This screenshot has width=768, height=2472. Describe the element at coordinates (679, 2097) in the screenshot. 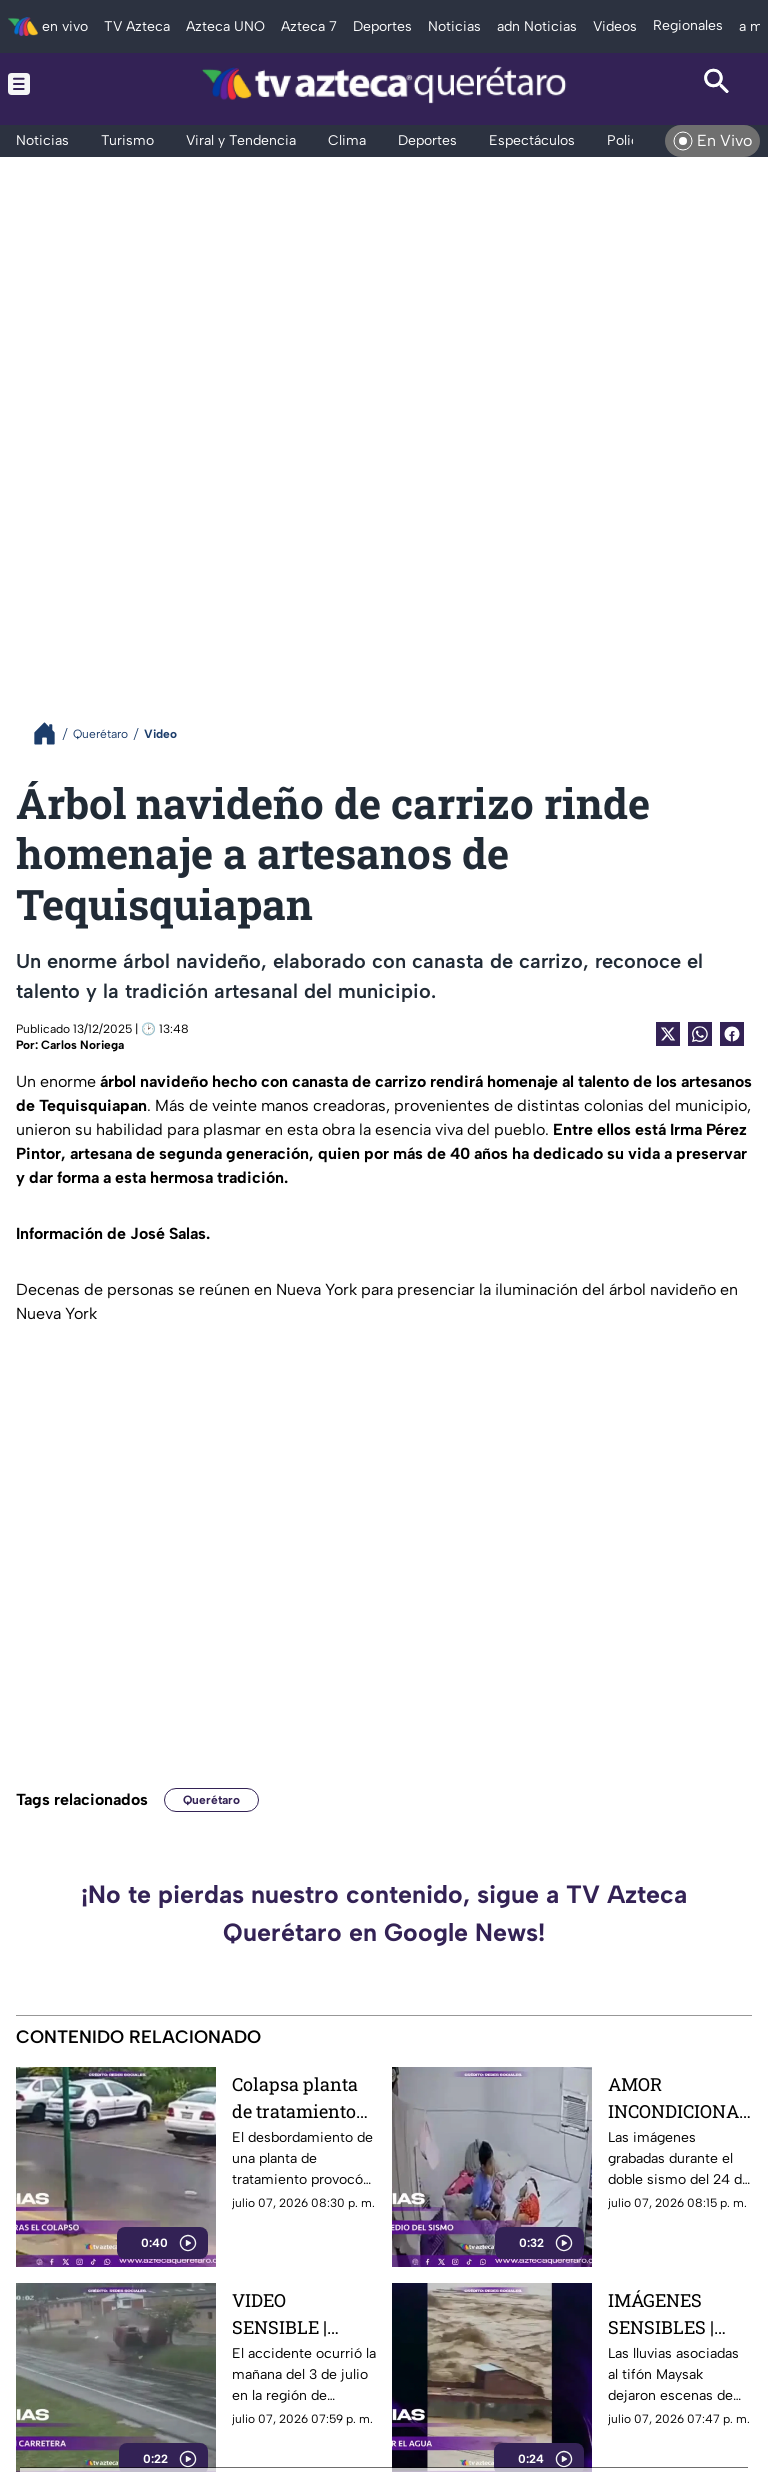

I see `AMOR INCONDICIONAL | Así fue el conmovedor gesto de un niño con su hermana tras los terremotos en Venezuela` at that location.